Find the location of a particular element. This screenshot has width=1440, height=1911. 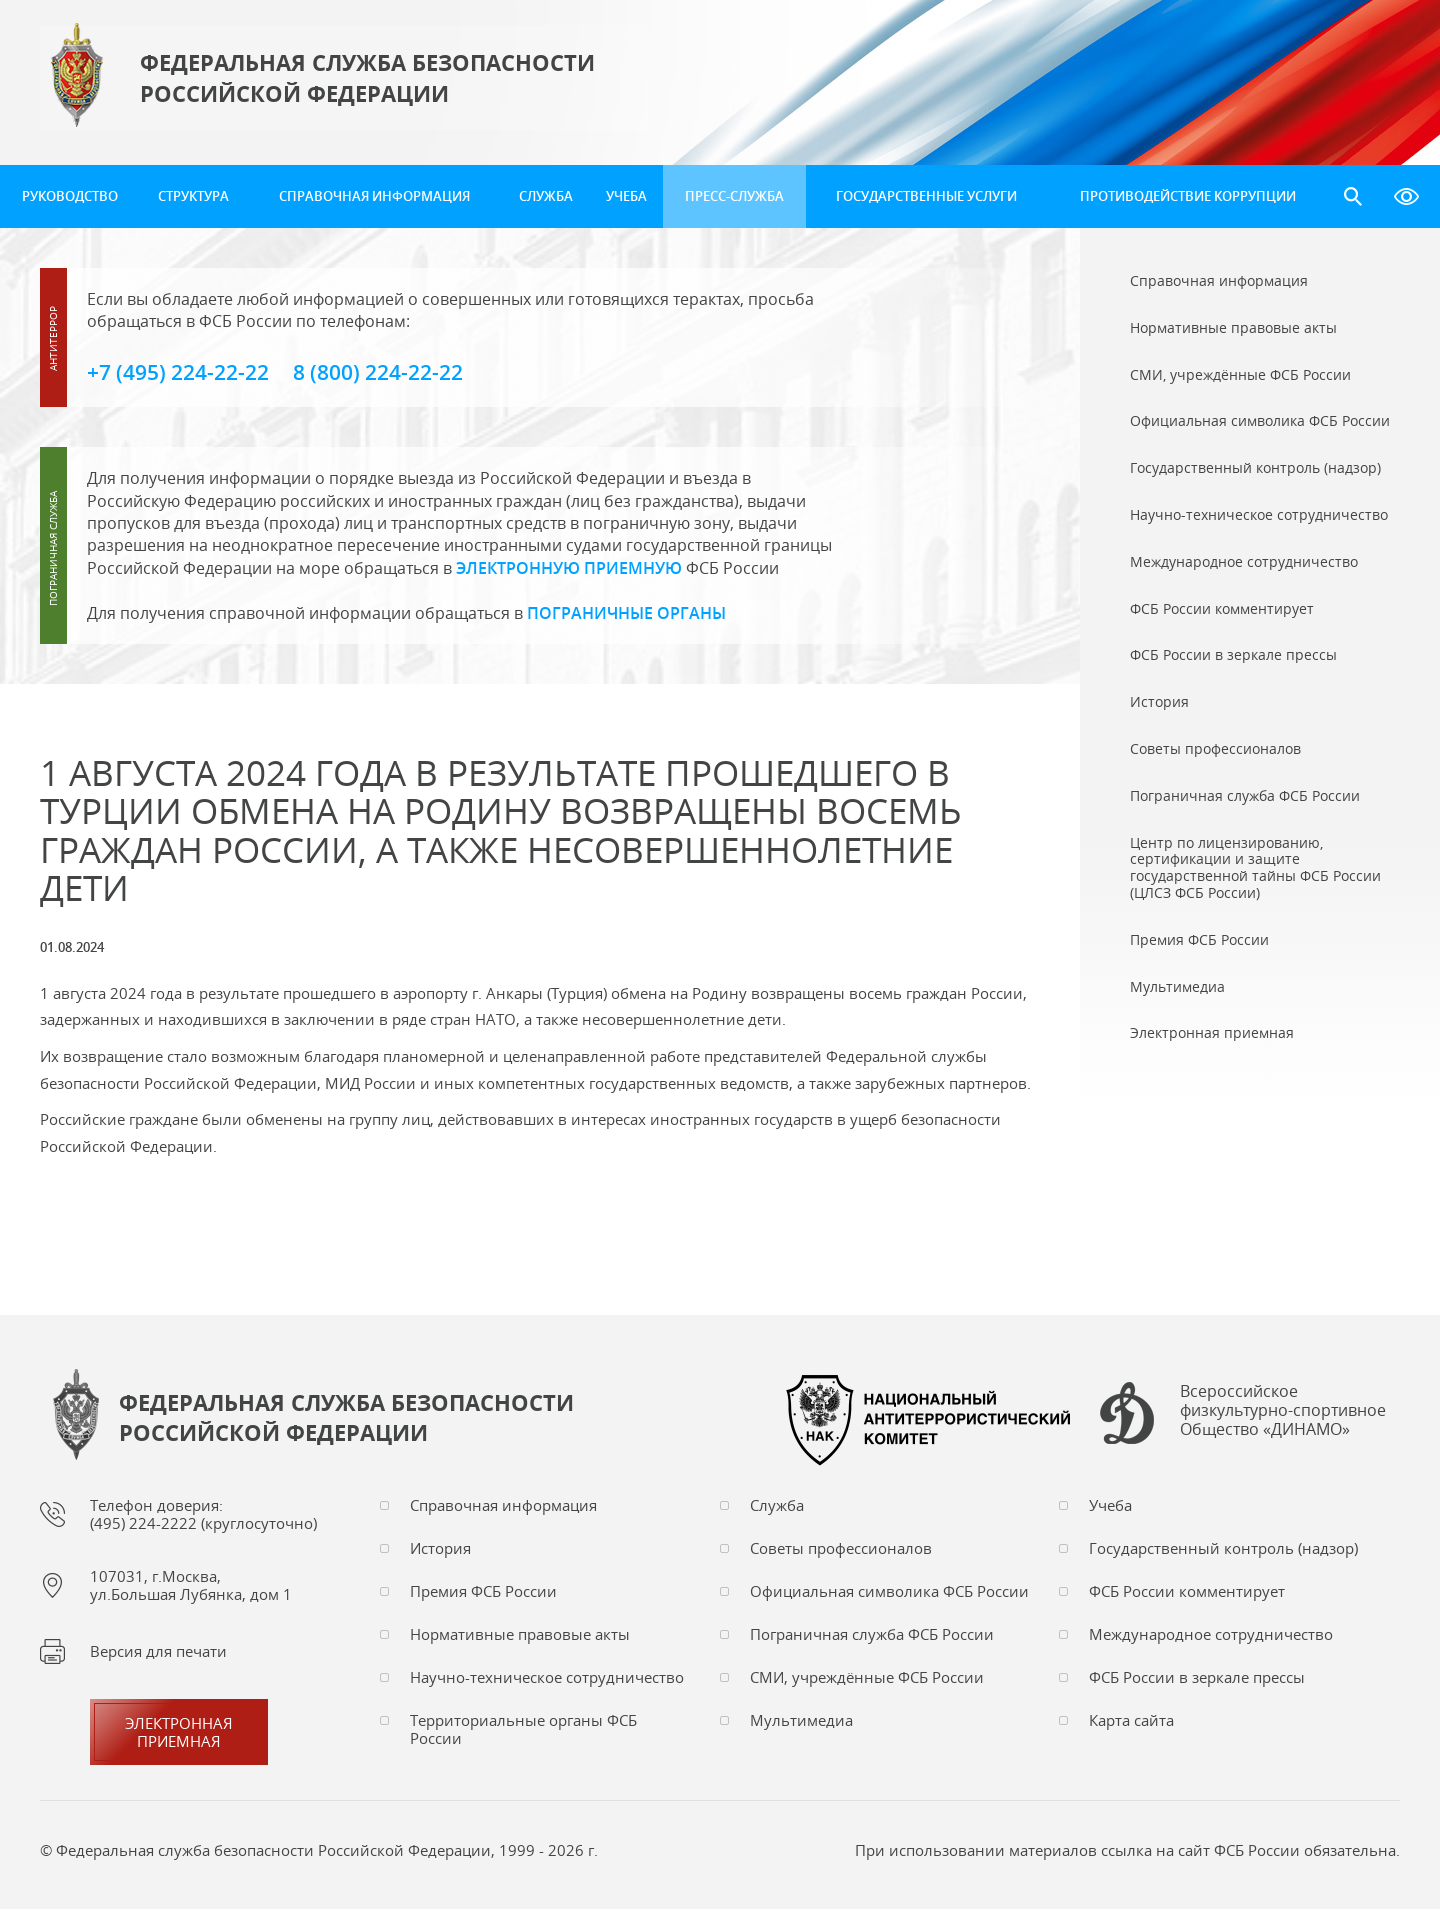

Руководство is located at coordinates (70, 196).